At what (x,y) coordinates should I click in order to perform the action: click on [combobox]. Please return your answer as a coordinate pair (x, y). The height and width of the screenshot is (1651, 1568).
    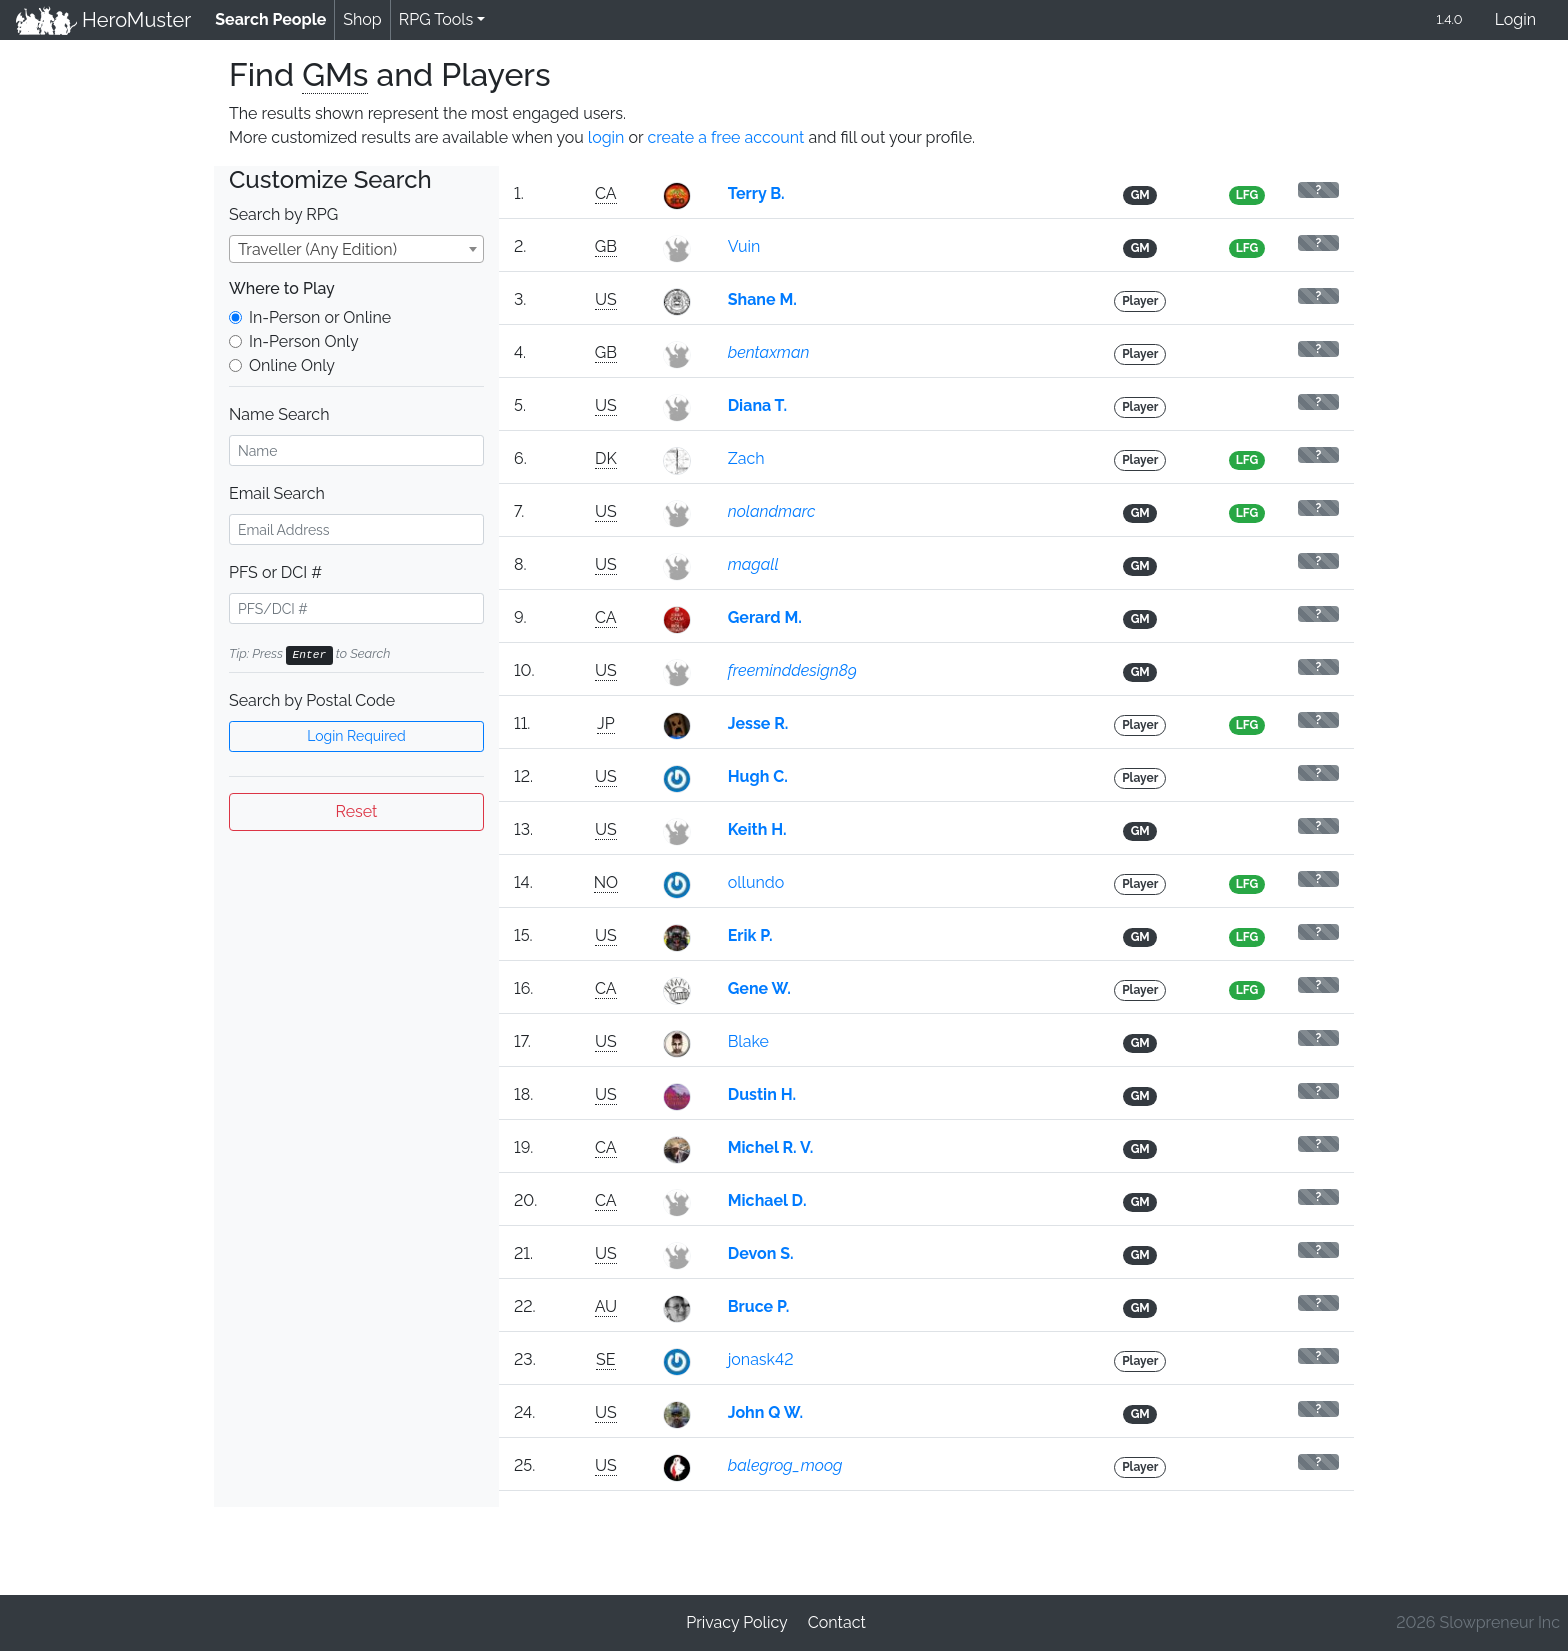
    Looking at the image, I should click on (356, 249).